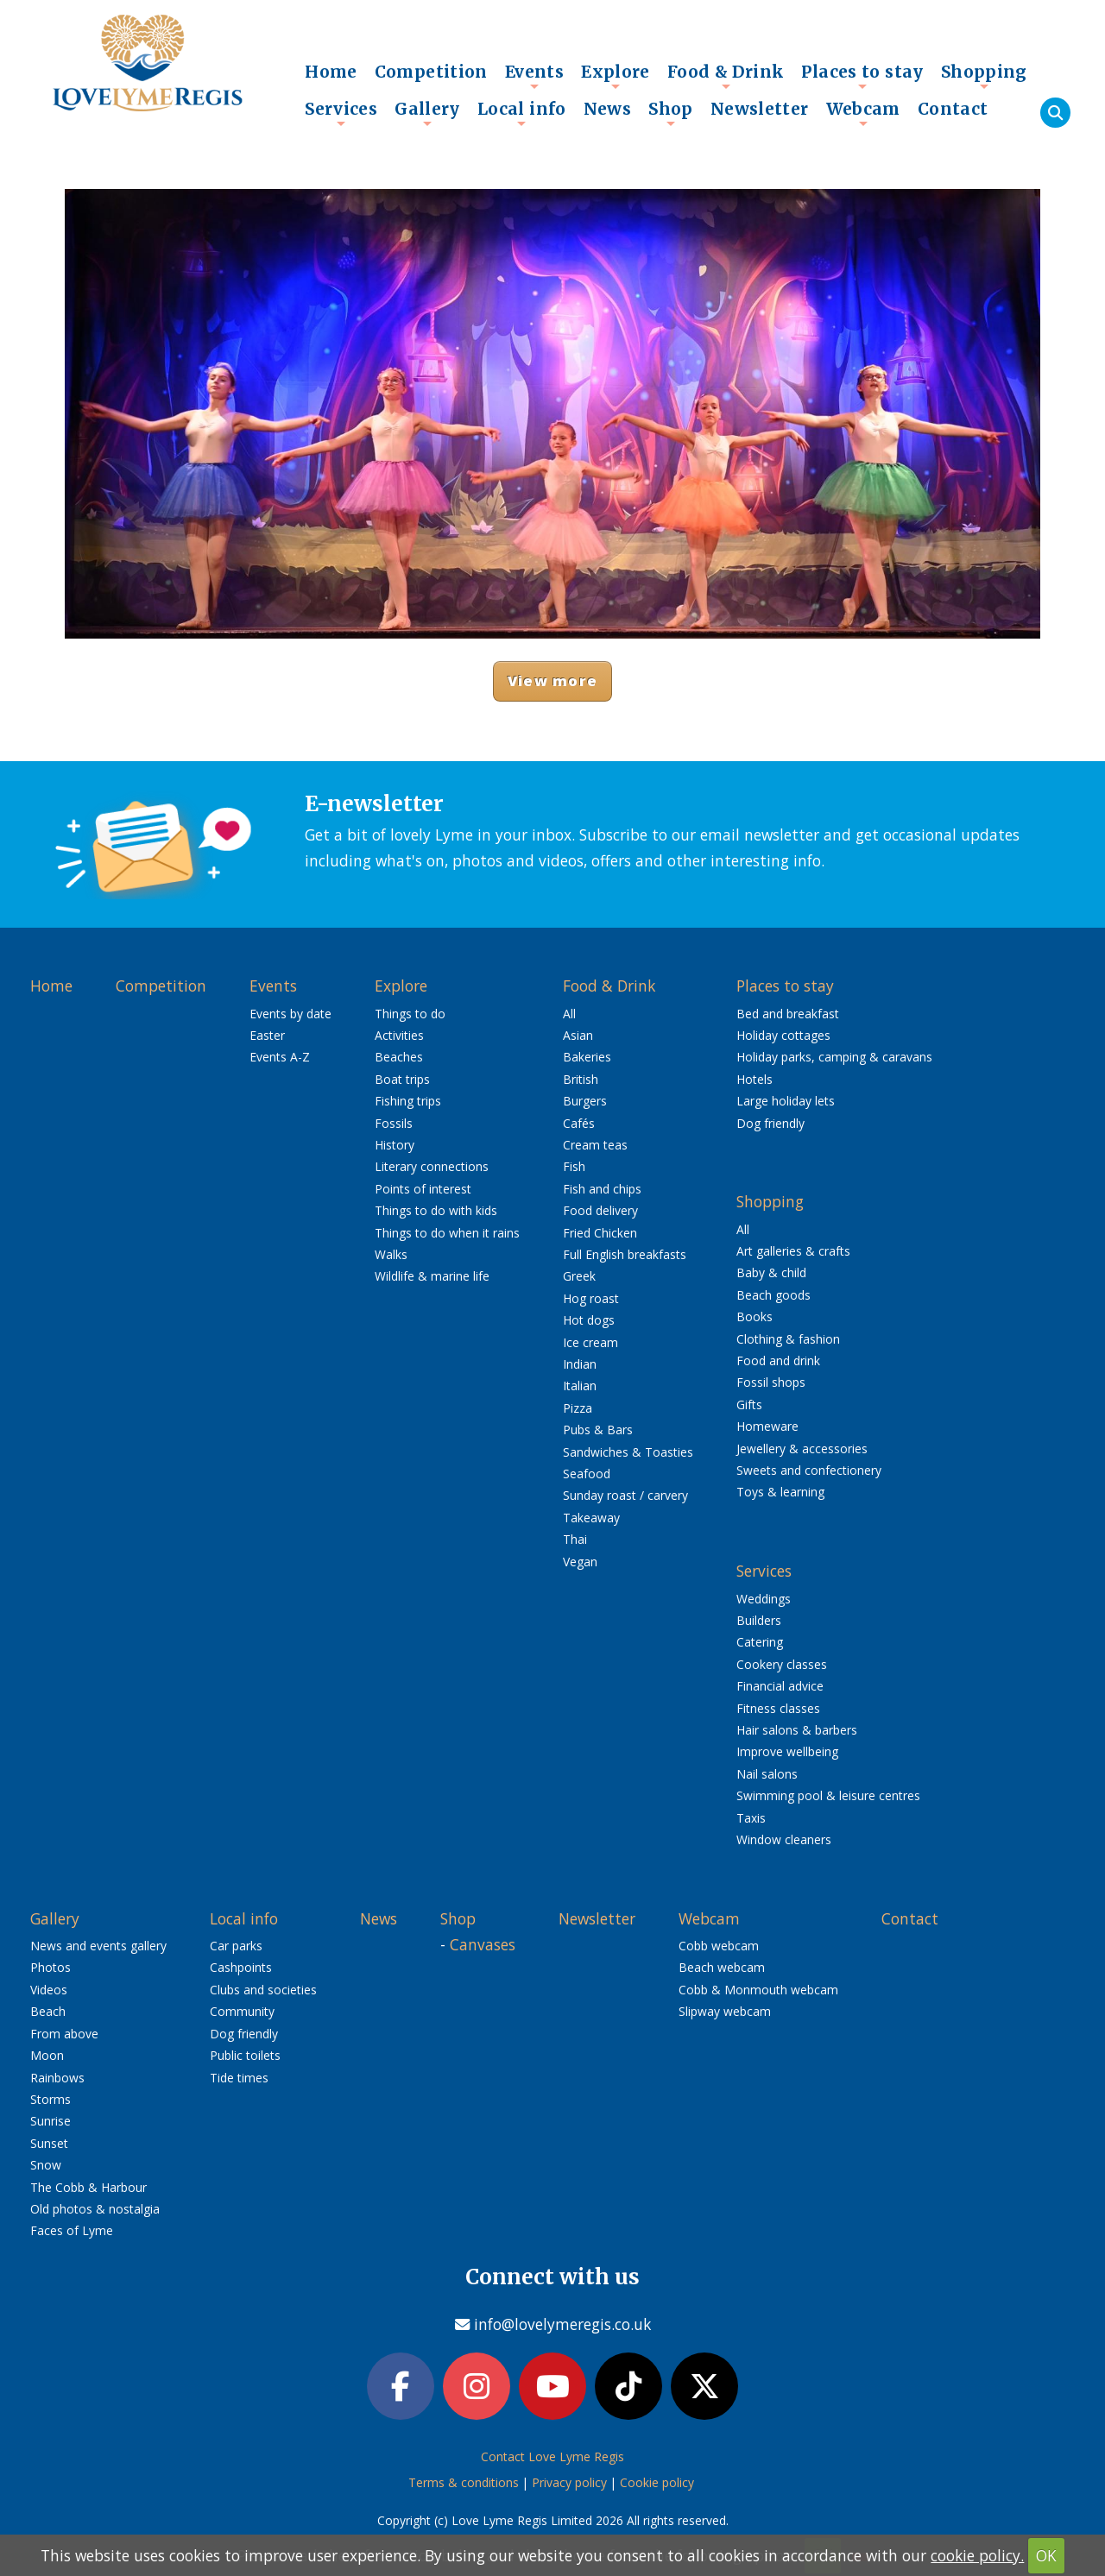 This screenshot has height=2576, width=1105. I want to click on Explore, so click(615, 76).